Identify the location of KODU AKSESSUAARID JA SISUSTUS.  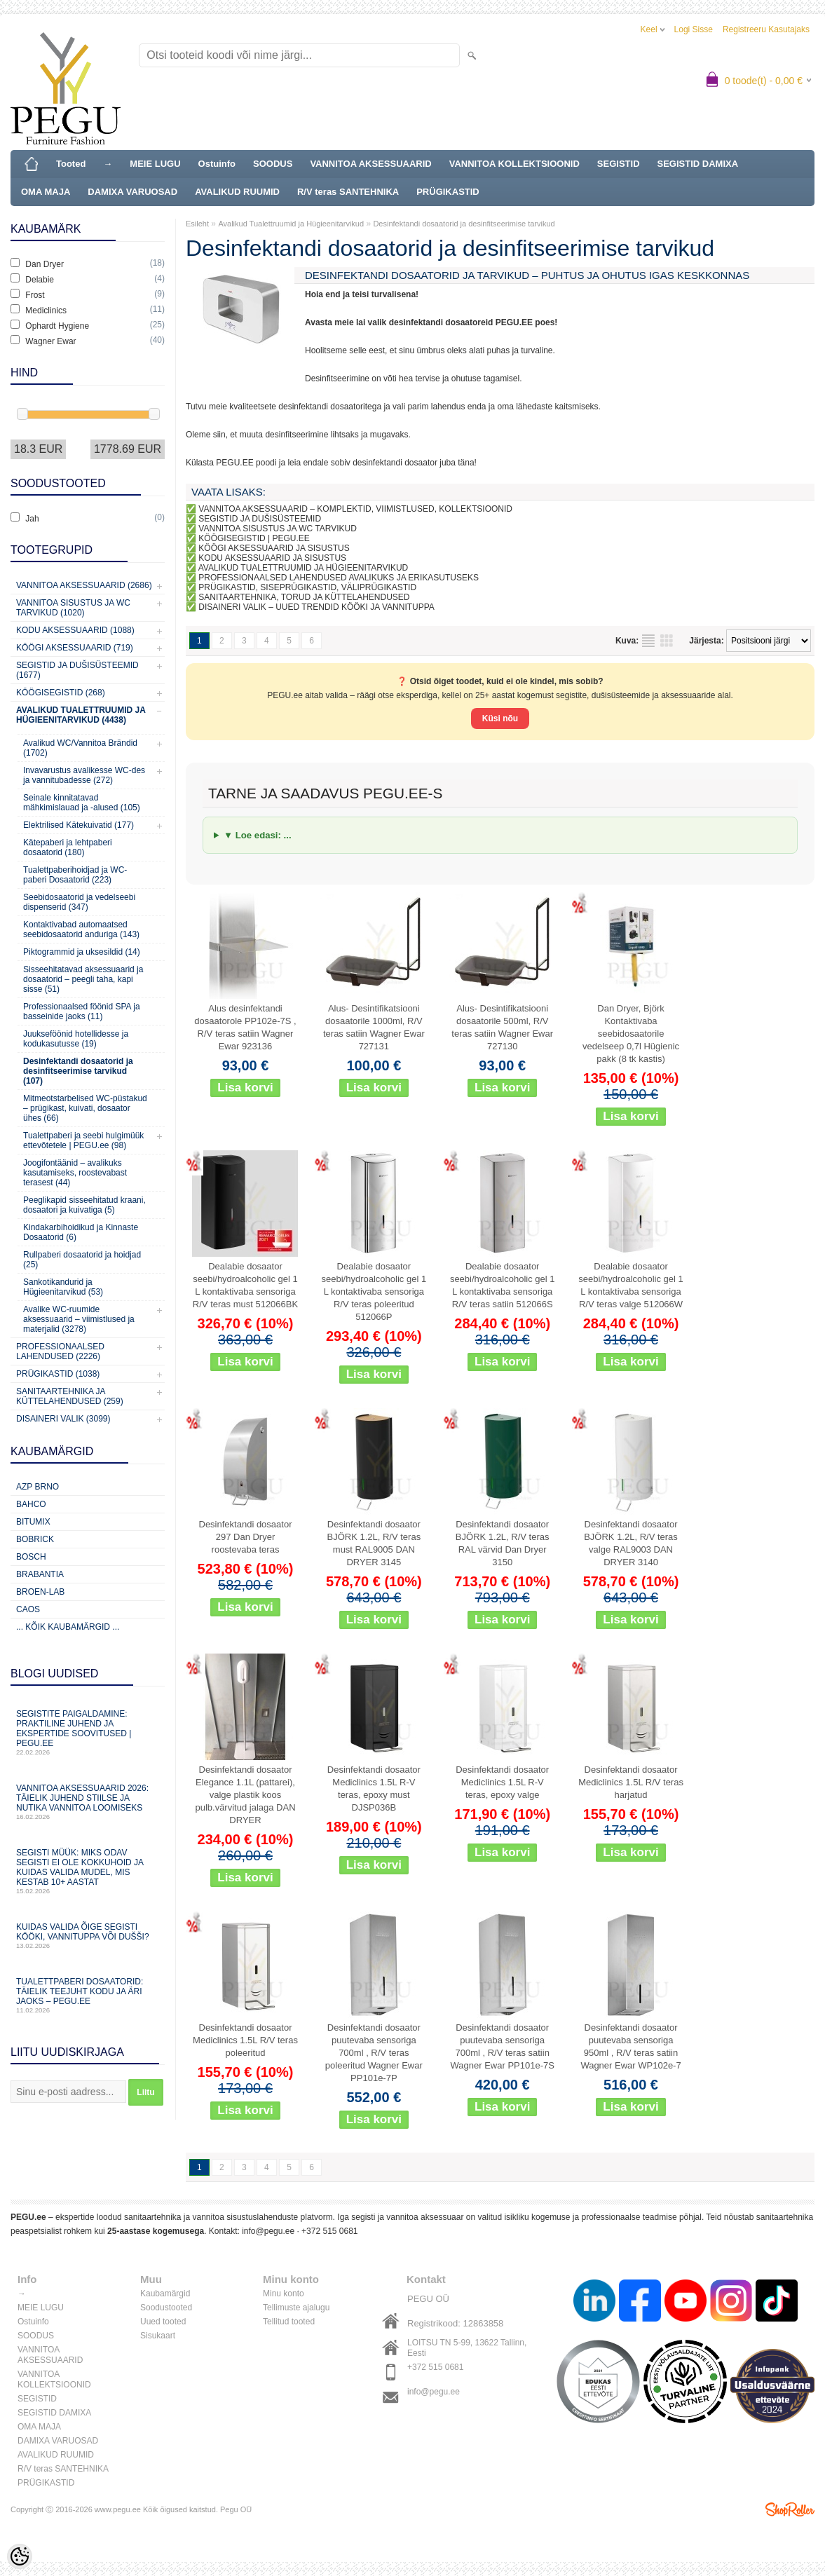
(272, 558).